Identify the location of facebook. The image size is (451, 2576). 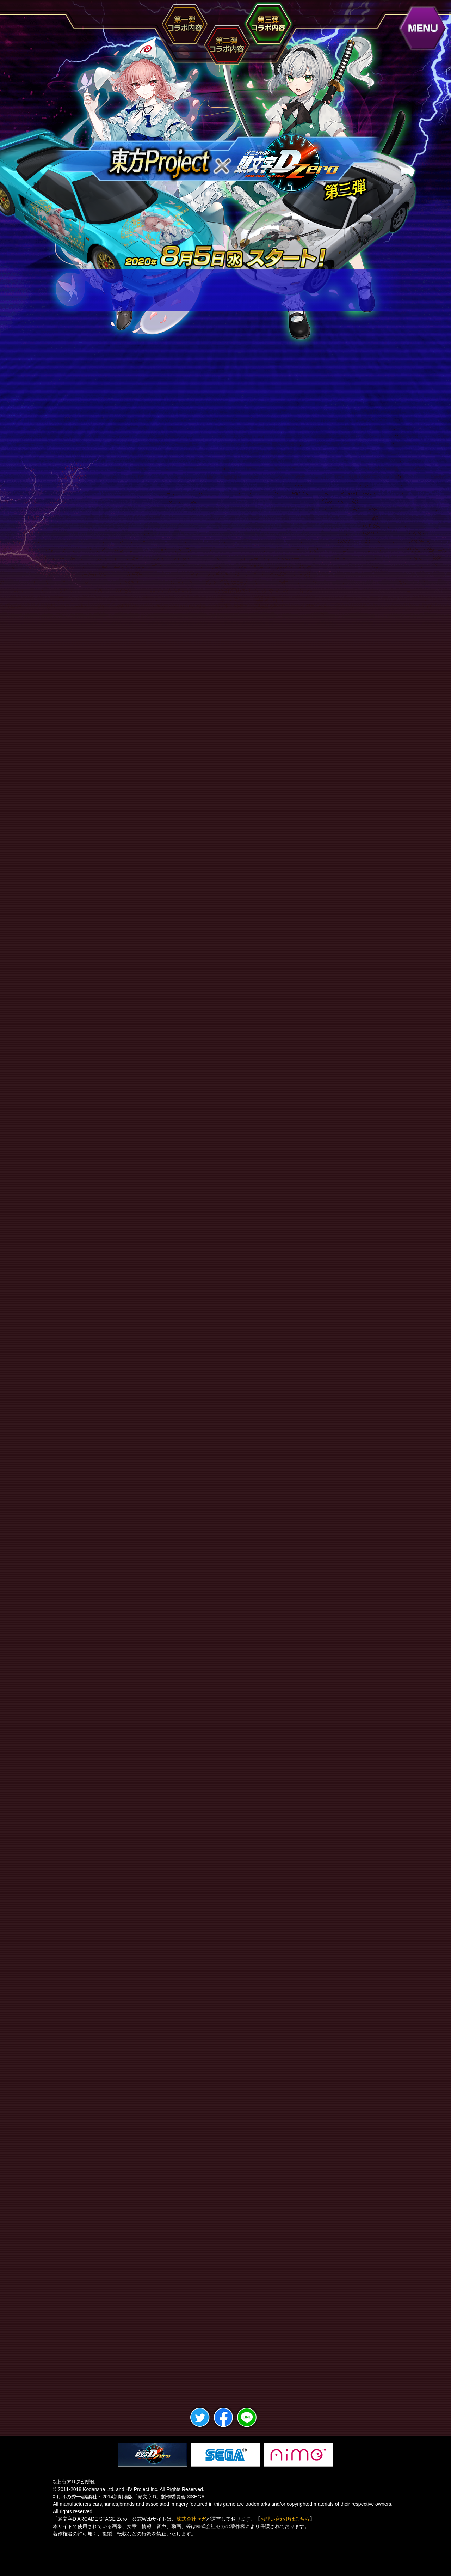
(224, 2424).